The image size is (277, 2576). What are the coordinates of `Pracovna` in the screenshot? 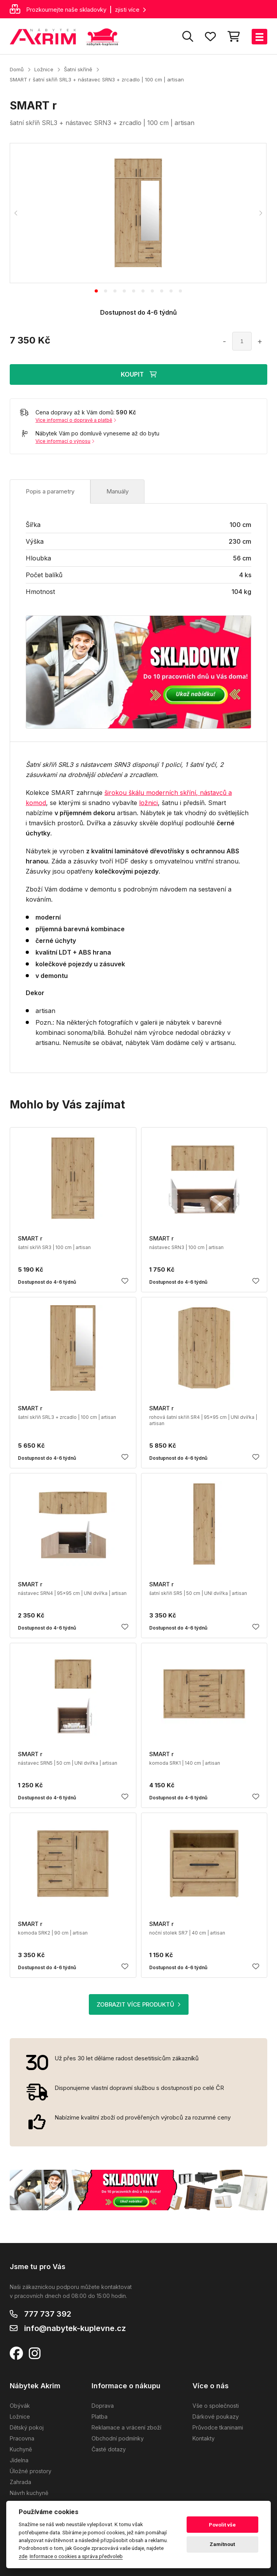 It's located at (22, 2438).